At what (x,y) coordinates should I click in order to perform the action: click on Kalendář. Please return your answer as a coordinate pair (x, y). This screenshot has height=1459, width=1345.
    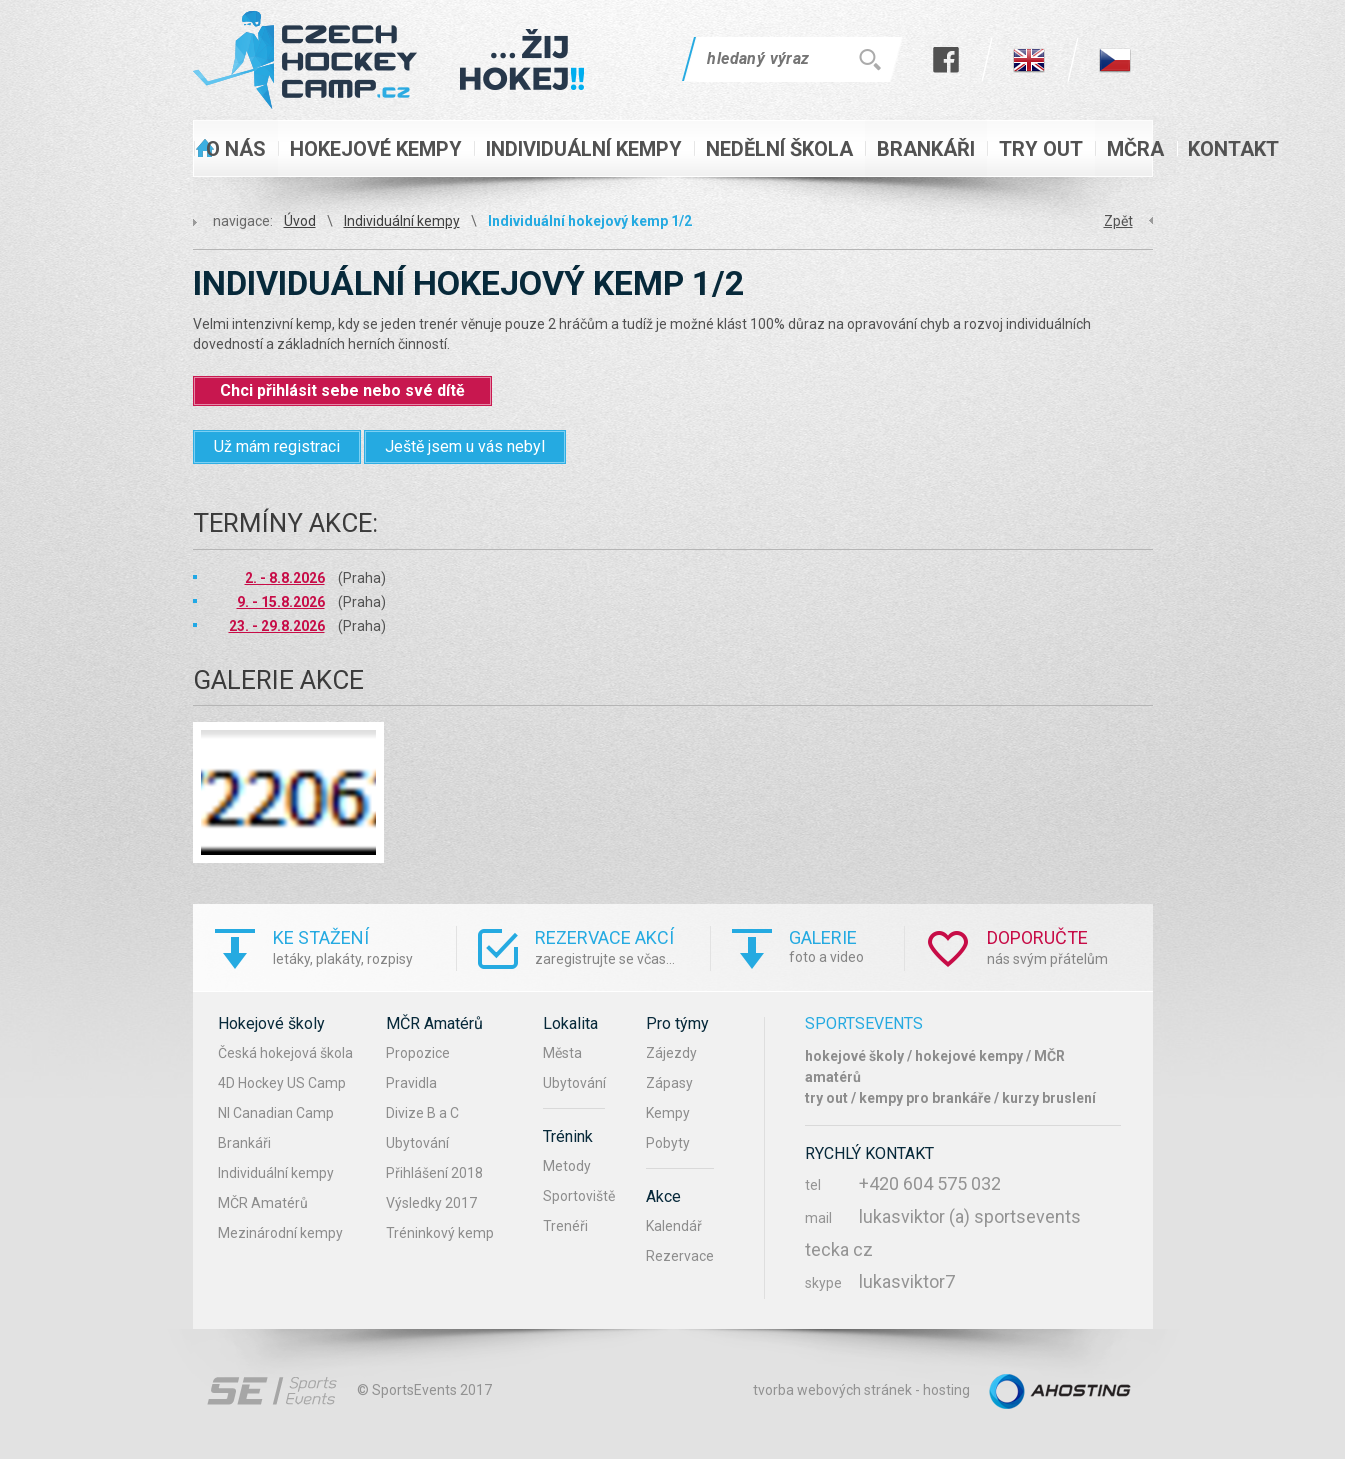
    Looking at the image, I should click on (674, 1226).